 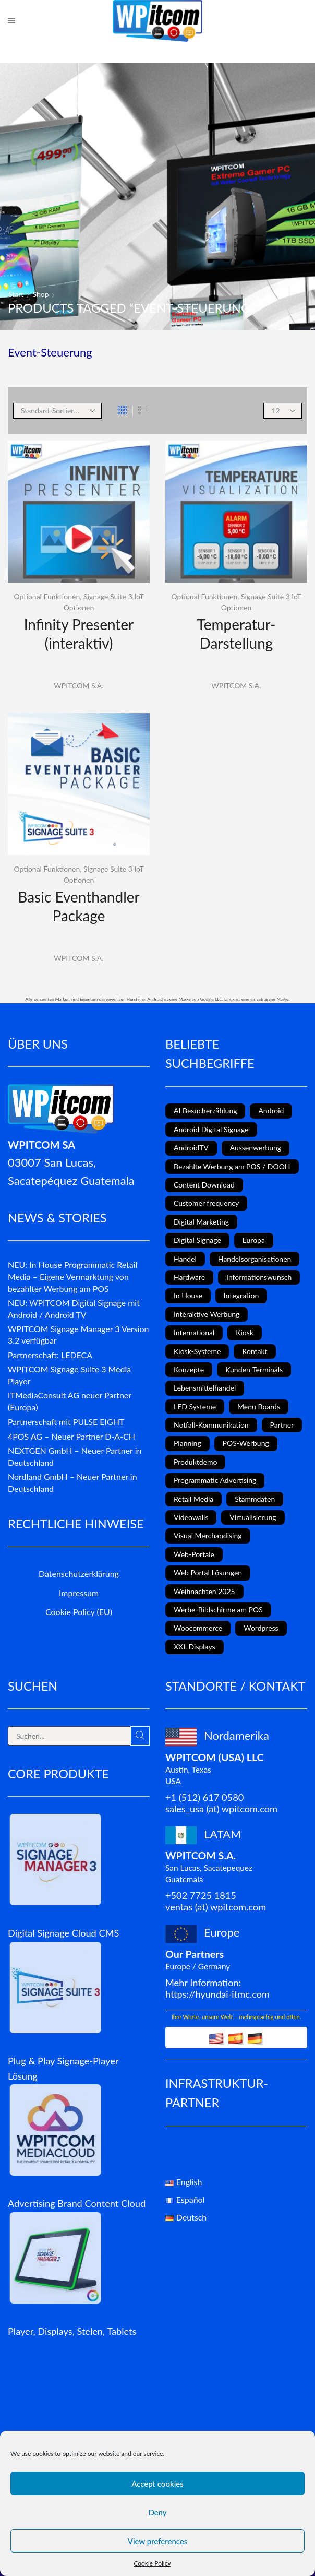 I want to click on Datenschutzerklärung, so click(x=79, y=1573).